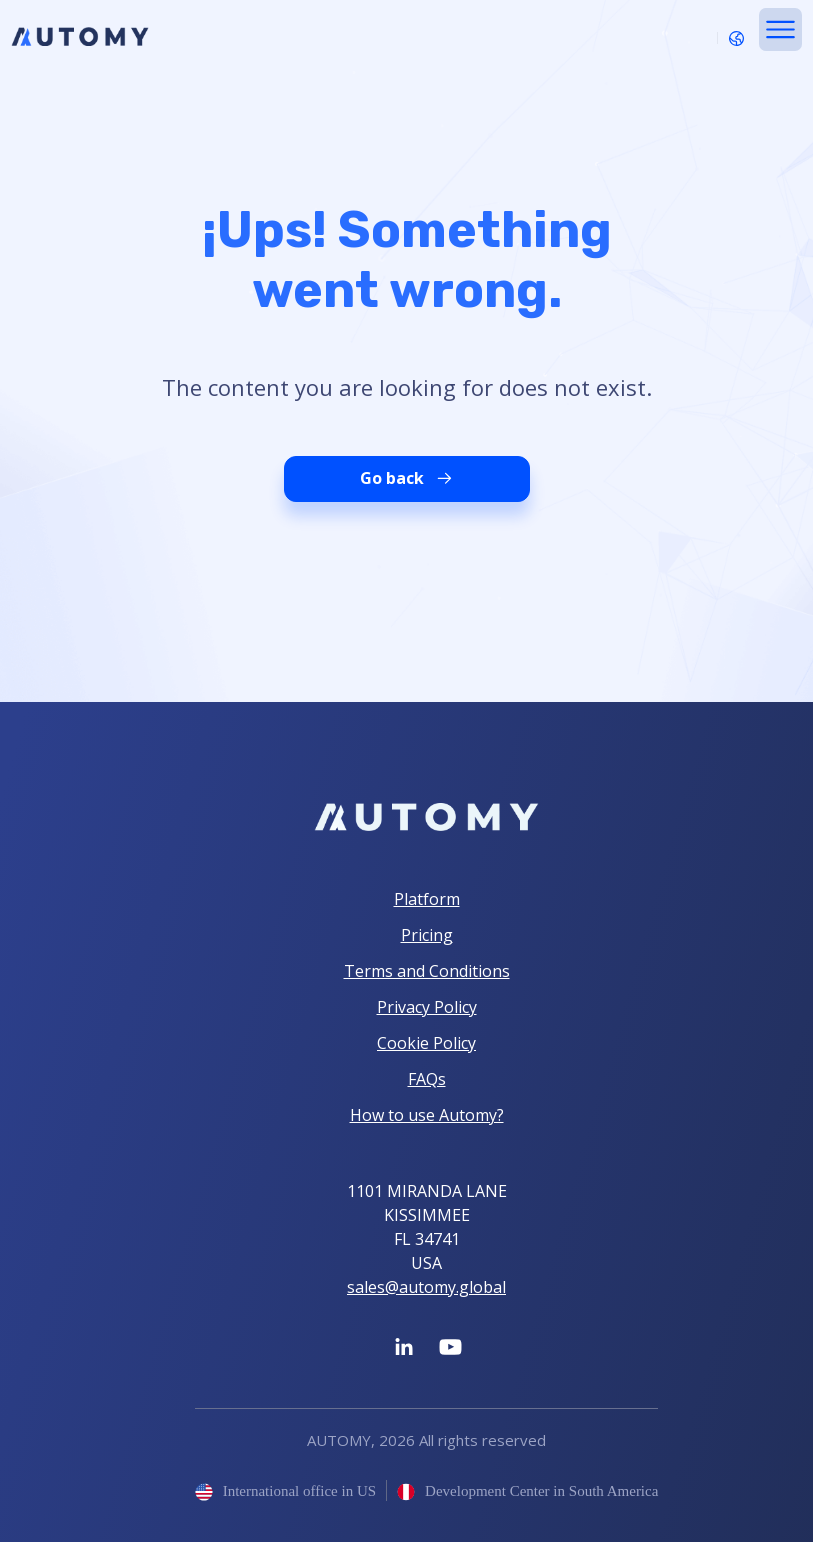  What do you see at coordinates (426, 1287) in the screenshot?
I see `sales@automy.global` at bounding box center [426, 1287].